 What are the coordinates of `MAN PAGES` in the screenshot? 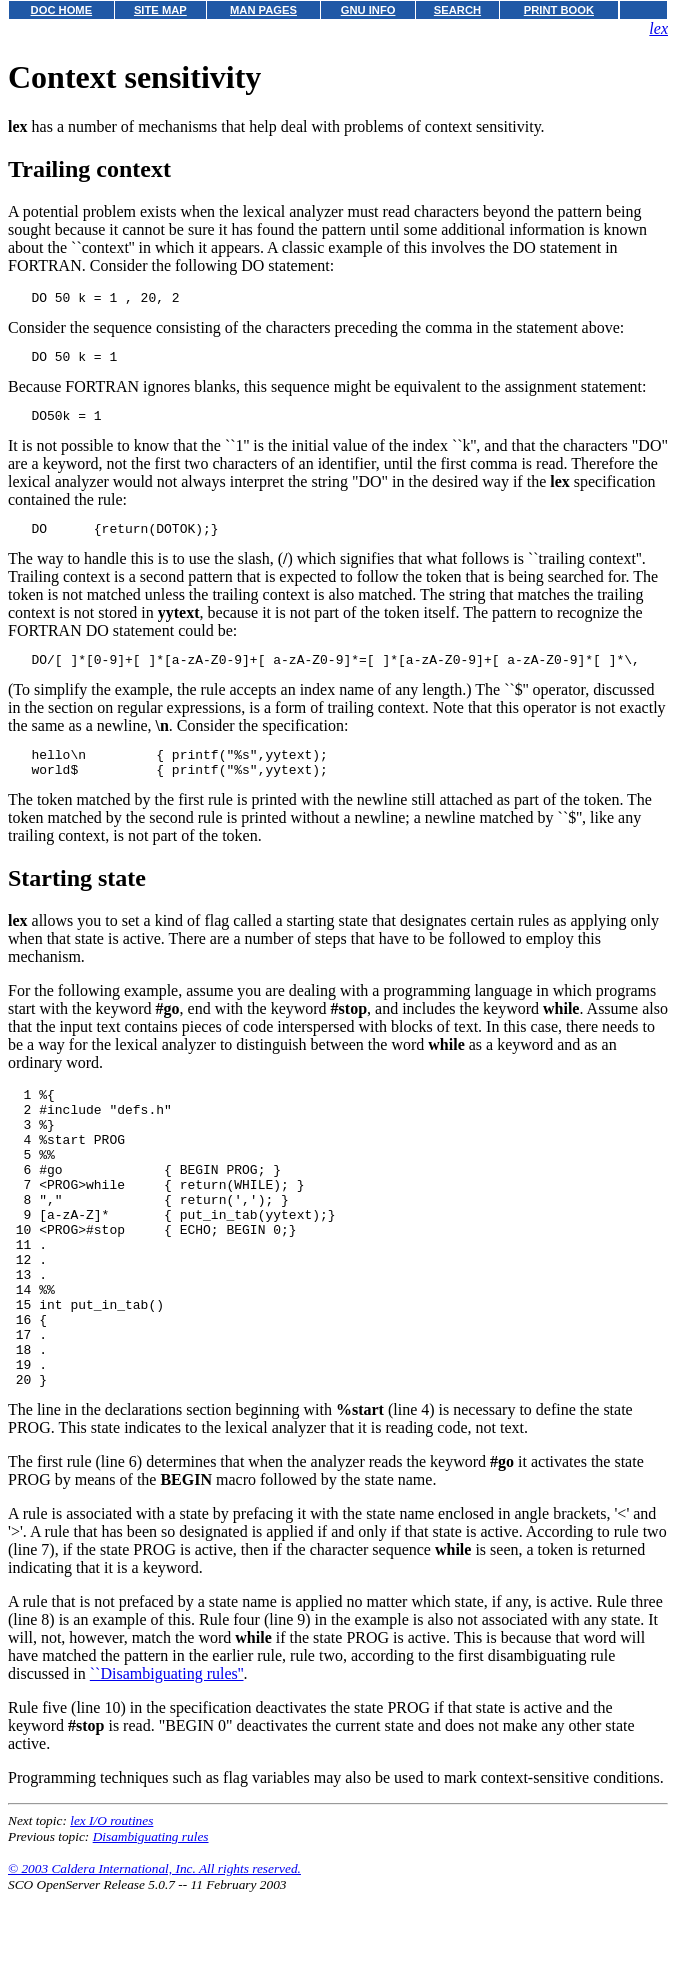 It's located at (263, 10).